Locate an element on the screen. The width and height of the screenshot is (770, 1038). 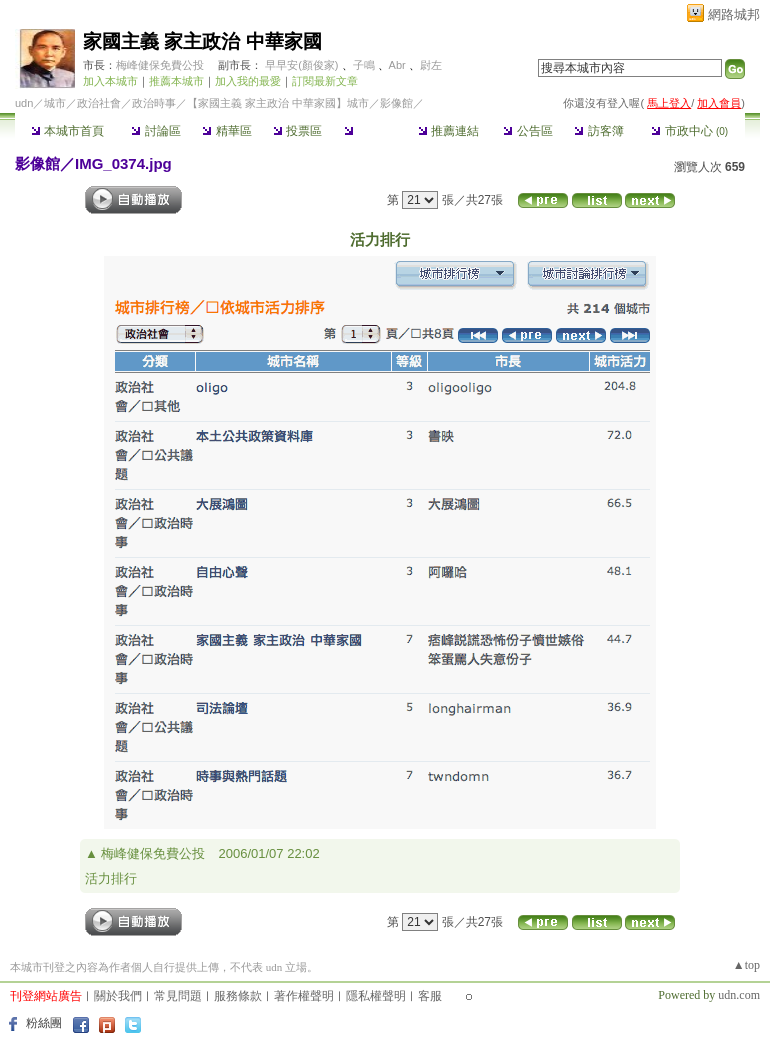
粉絲團 is located at coordinates (44, 1023).